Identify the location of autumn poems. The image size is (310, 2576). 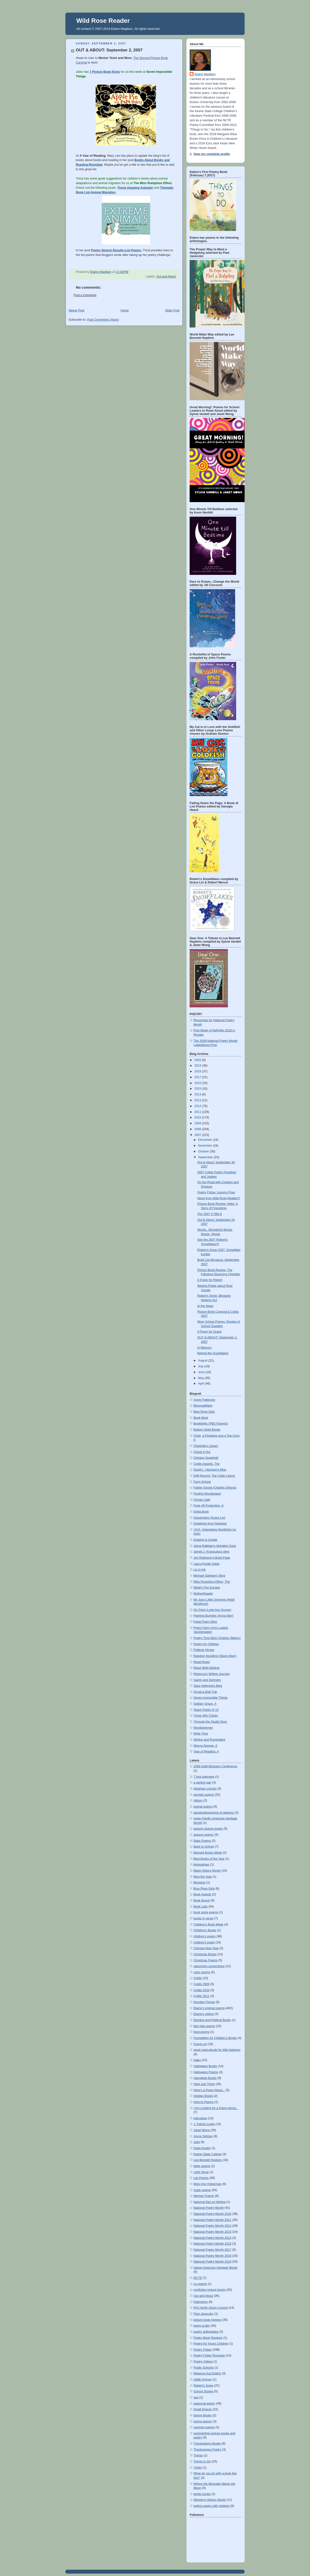
(204, 1834).